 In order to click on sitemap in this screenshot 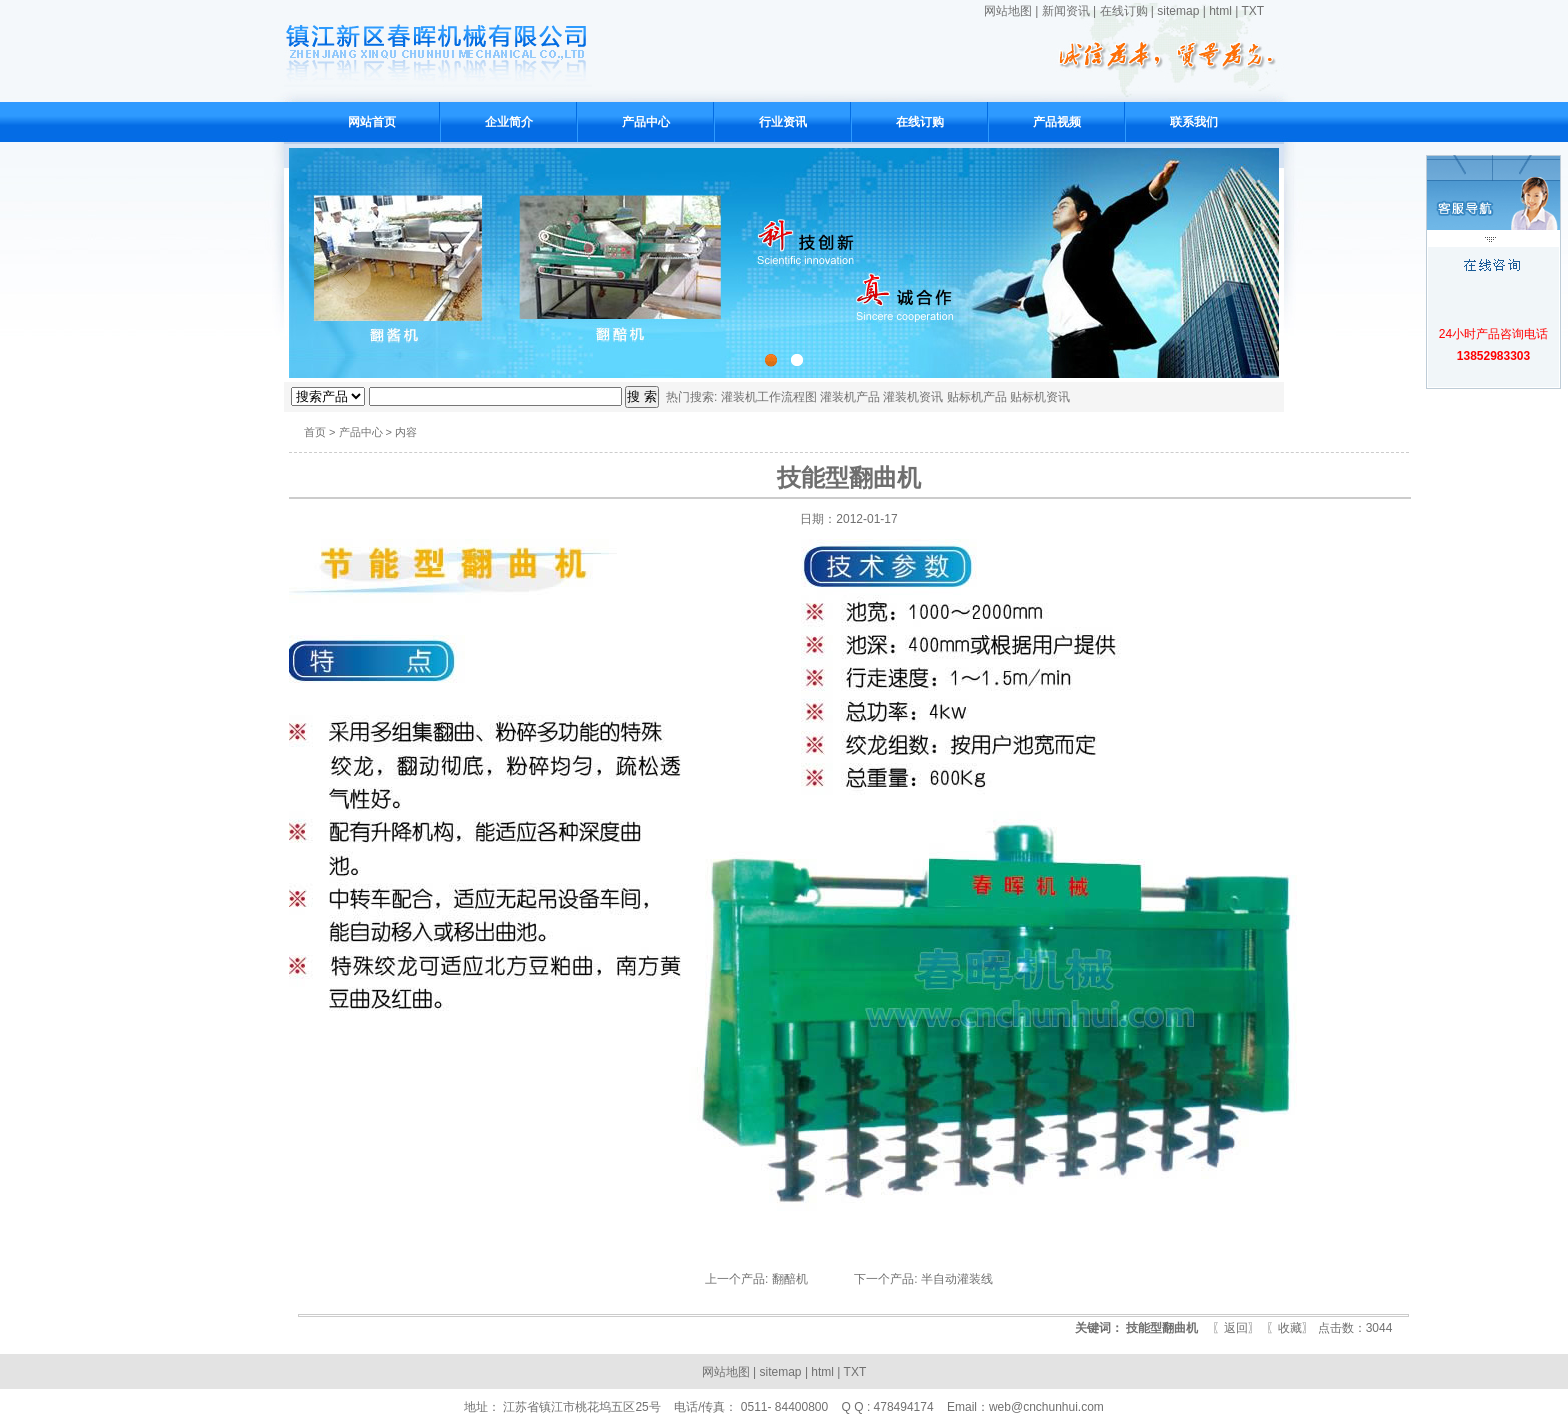, I will do `click(1178, 11)`.